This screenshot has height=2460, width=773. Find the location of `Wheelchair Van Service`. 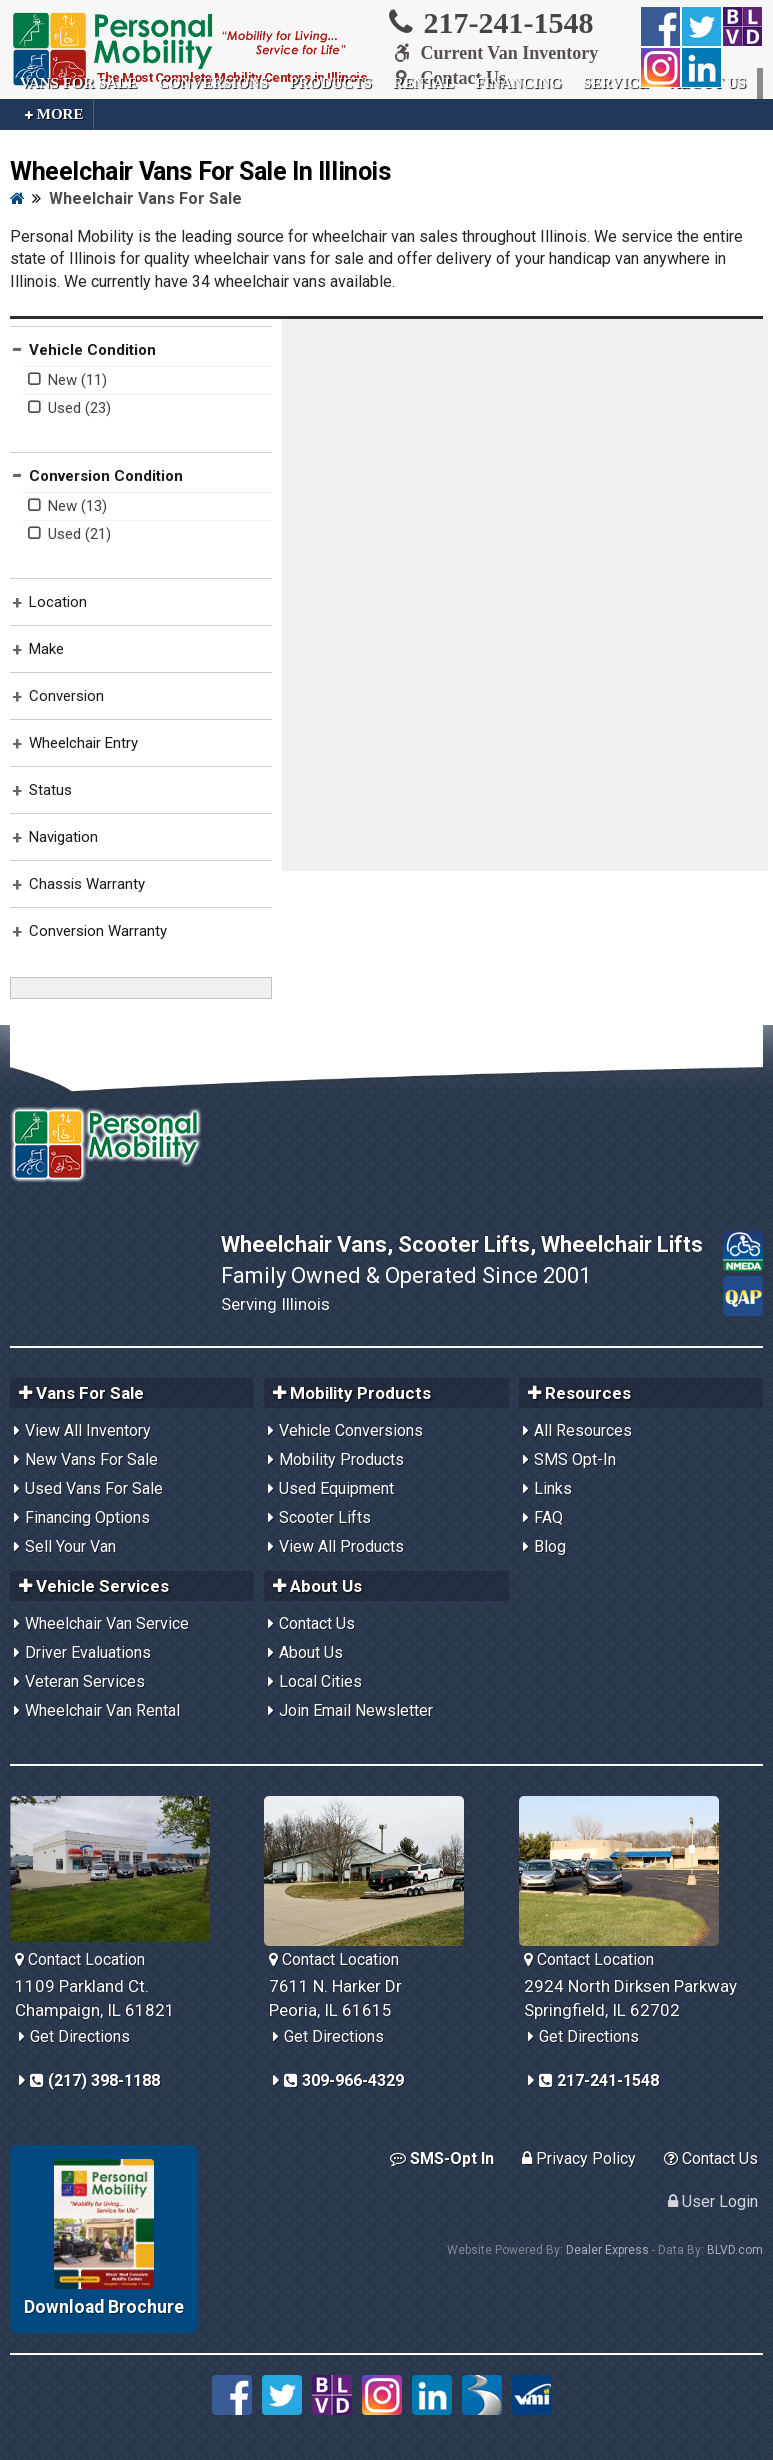

Wheelchair Van Service is located at coordinates (107, 1623).